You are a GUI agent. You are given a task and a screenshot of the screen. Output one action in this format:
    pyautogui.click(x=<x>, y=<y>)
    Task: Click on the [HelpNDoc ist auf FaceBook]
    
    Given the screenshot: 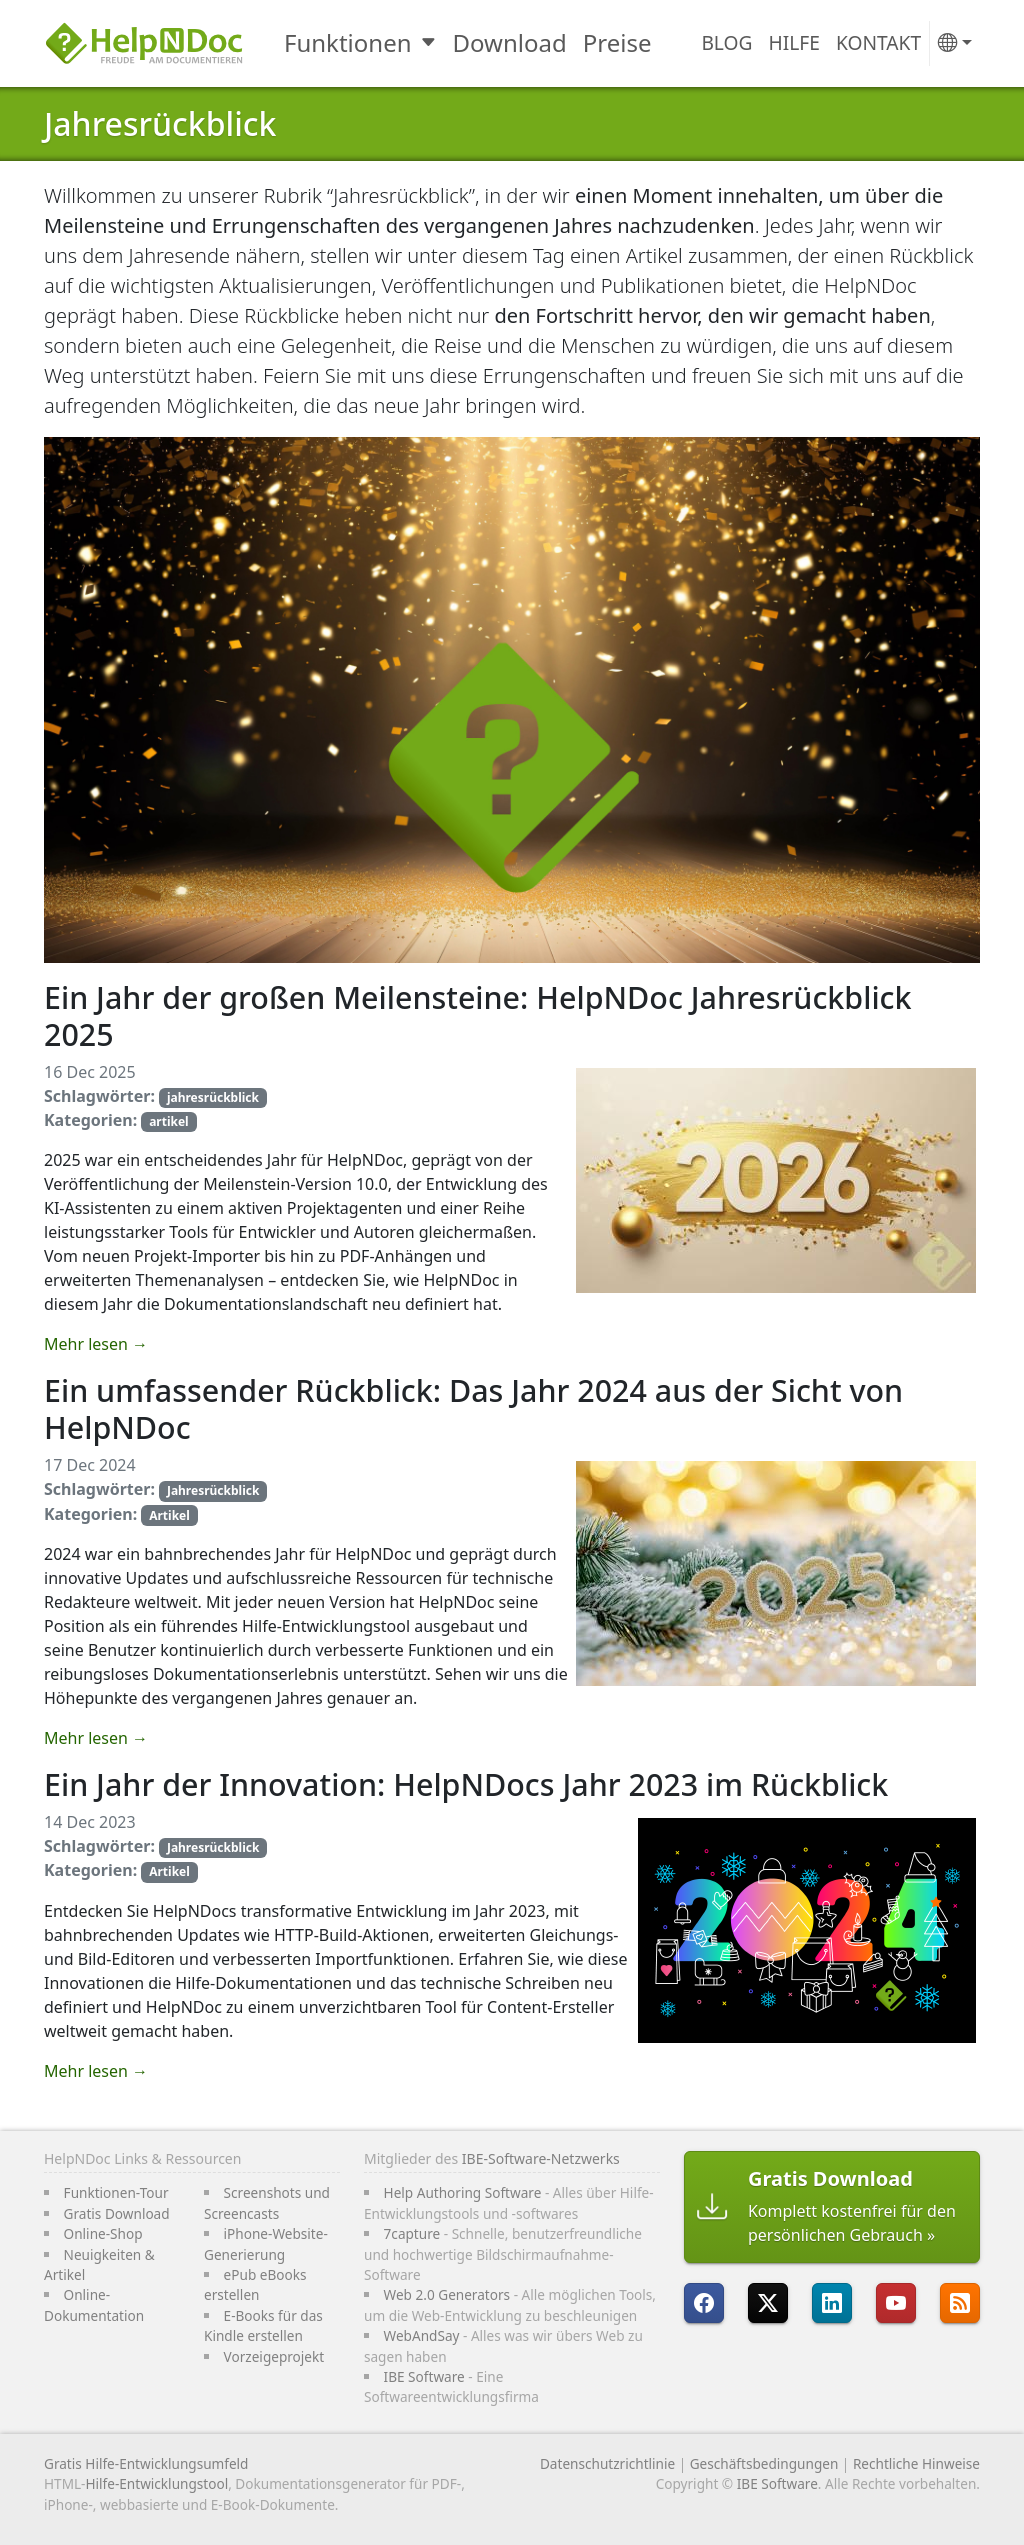 What is the action you would take?
    pyautogui.click(x=704, y=2303)
    